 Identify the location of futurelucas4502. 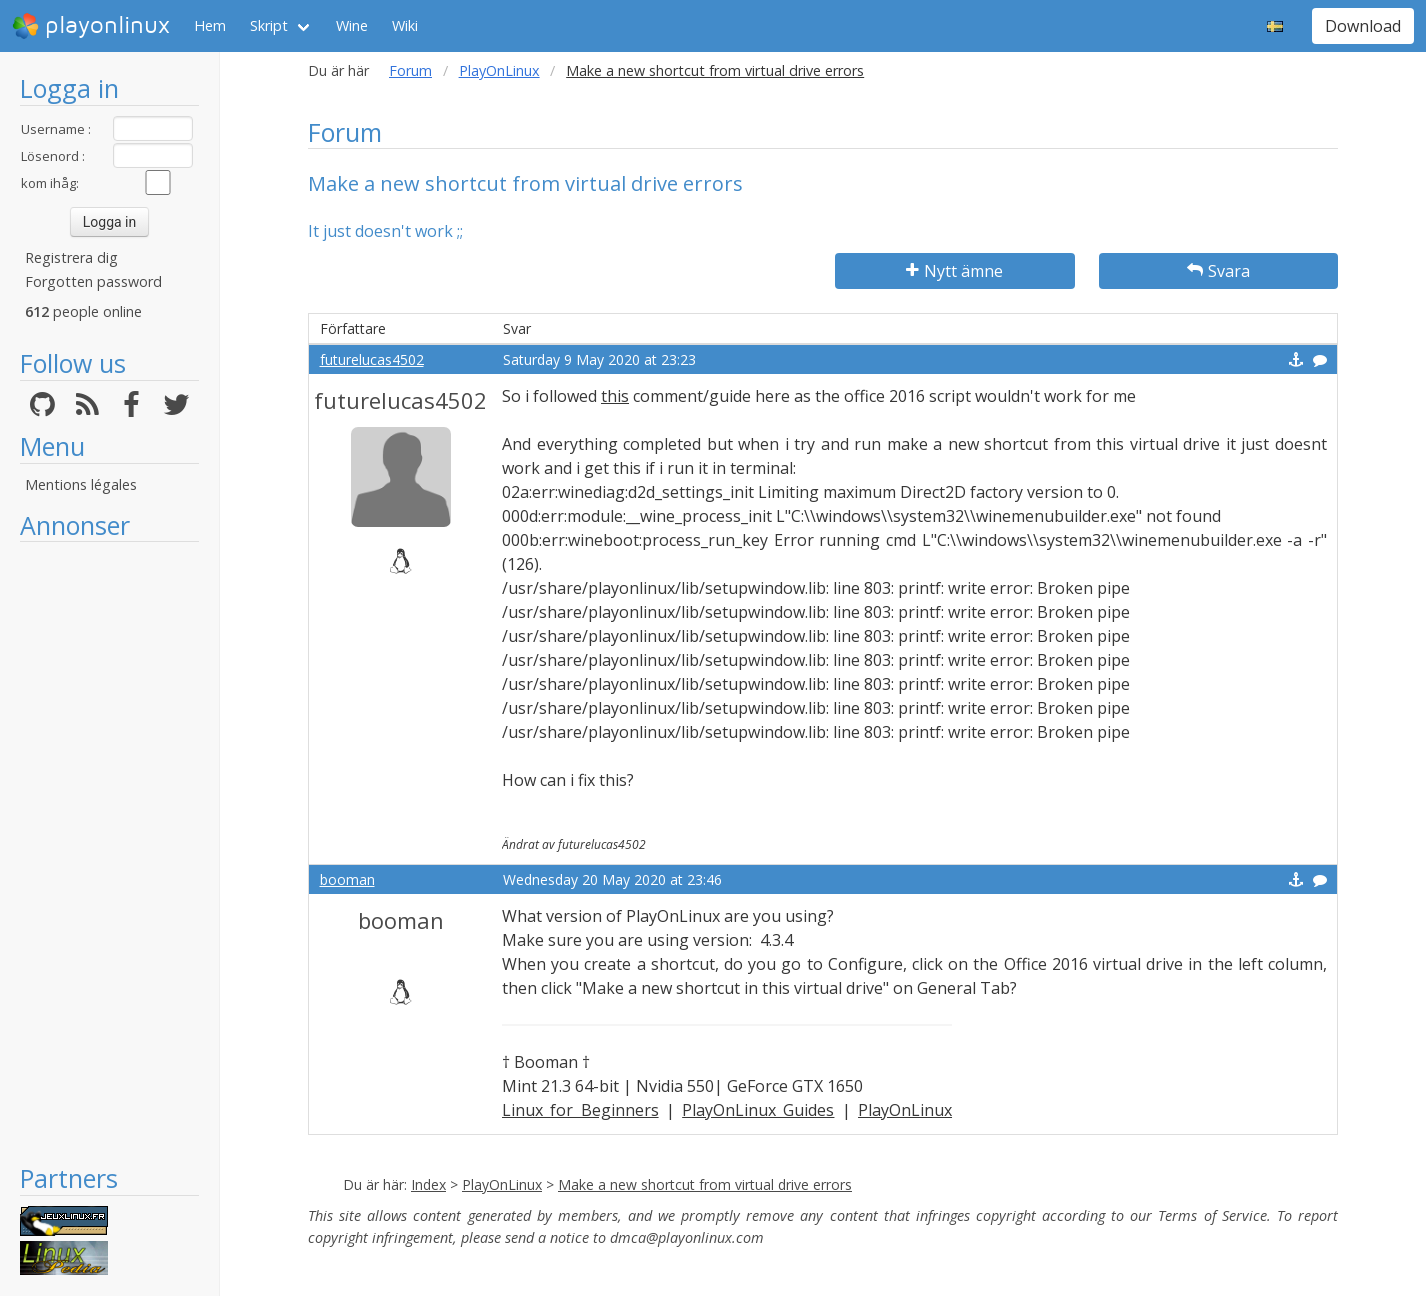
(372, 359).